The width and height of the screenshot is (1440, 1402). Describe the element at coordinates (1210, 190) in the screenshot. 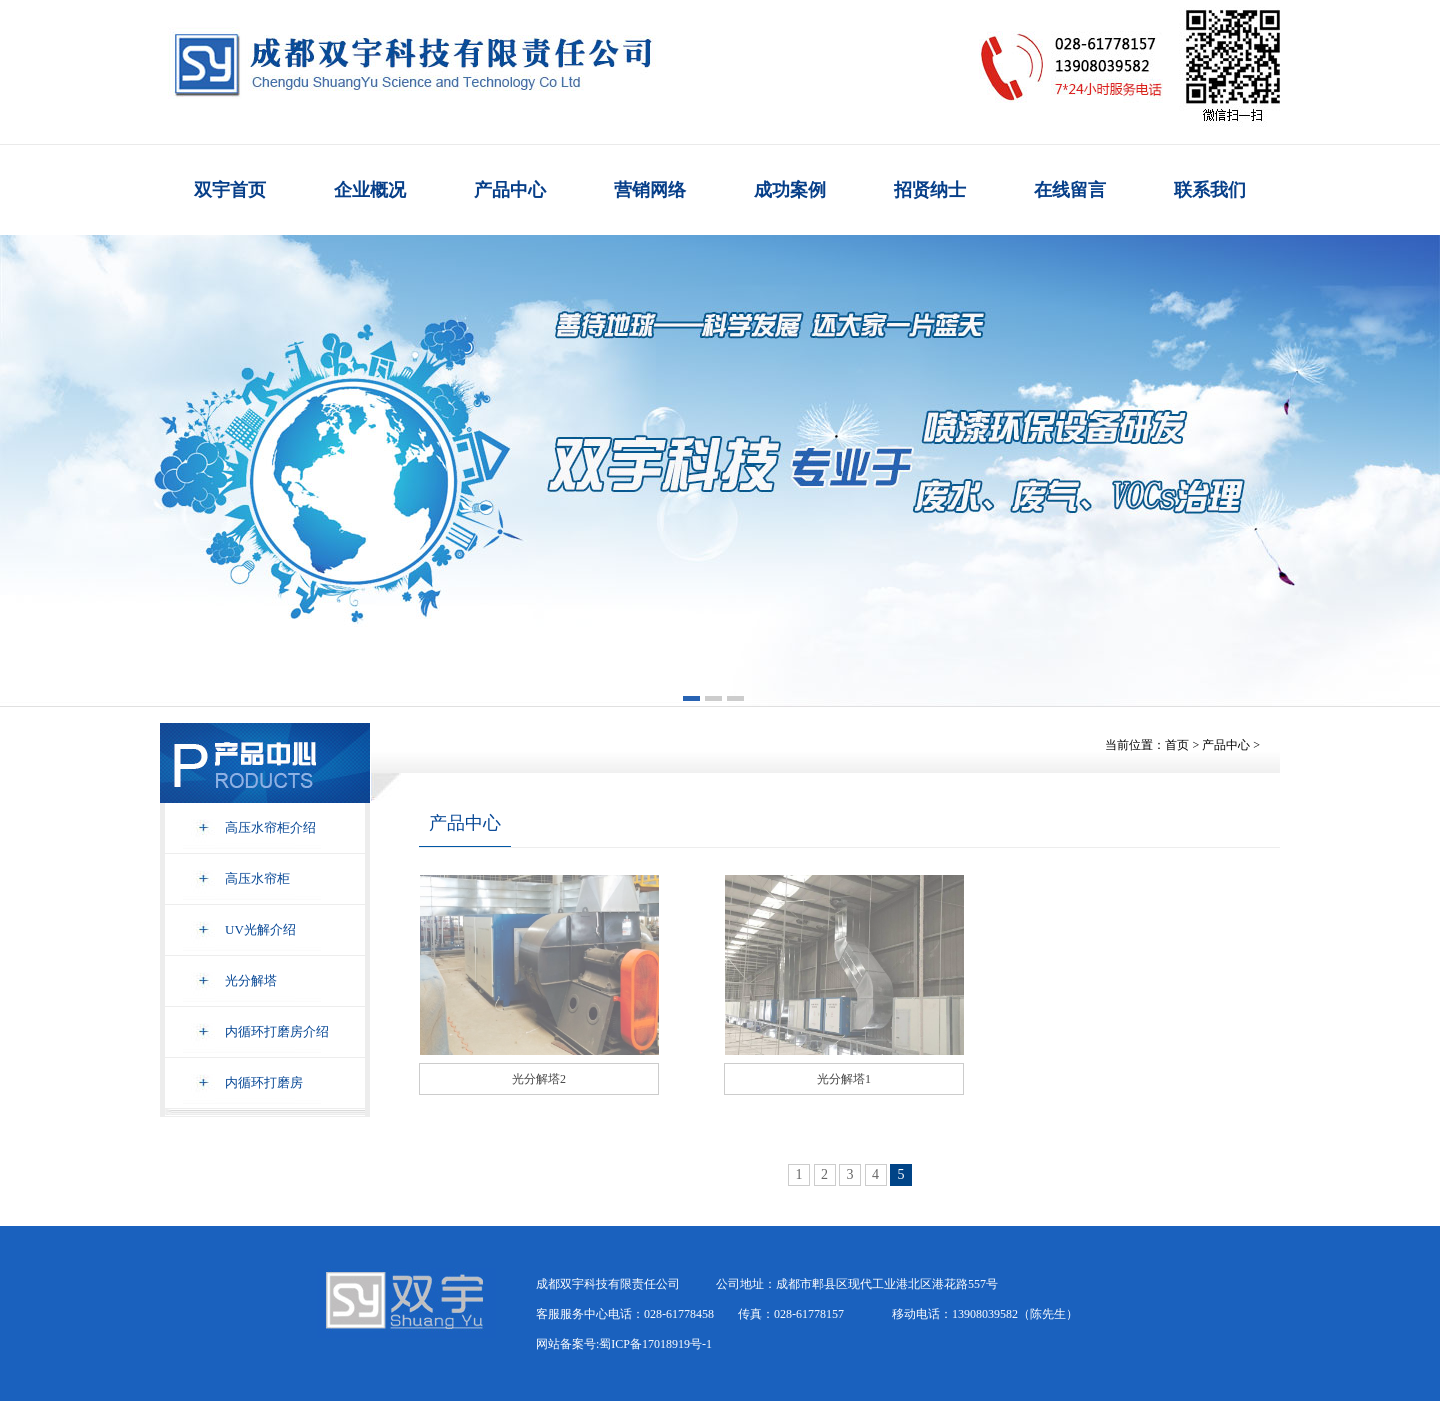

I see `联系我们` at that location.